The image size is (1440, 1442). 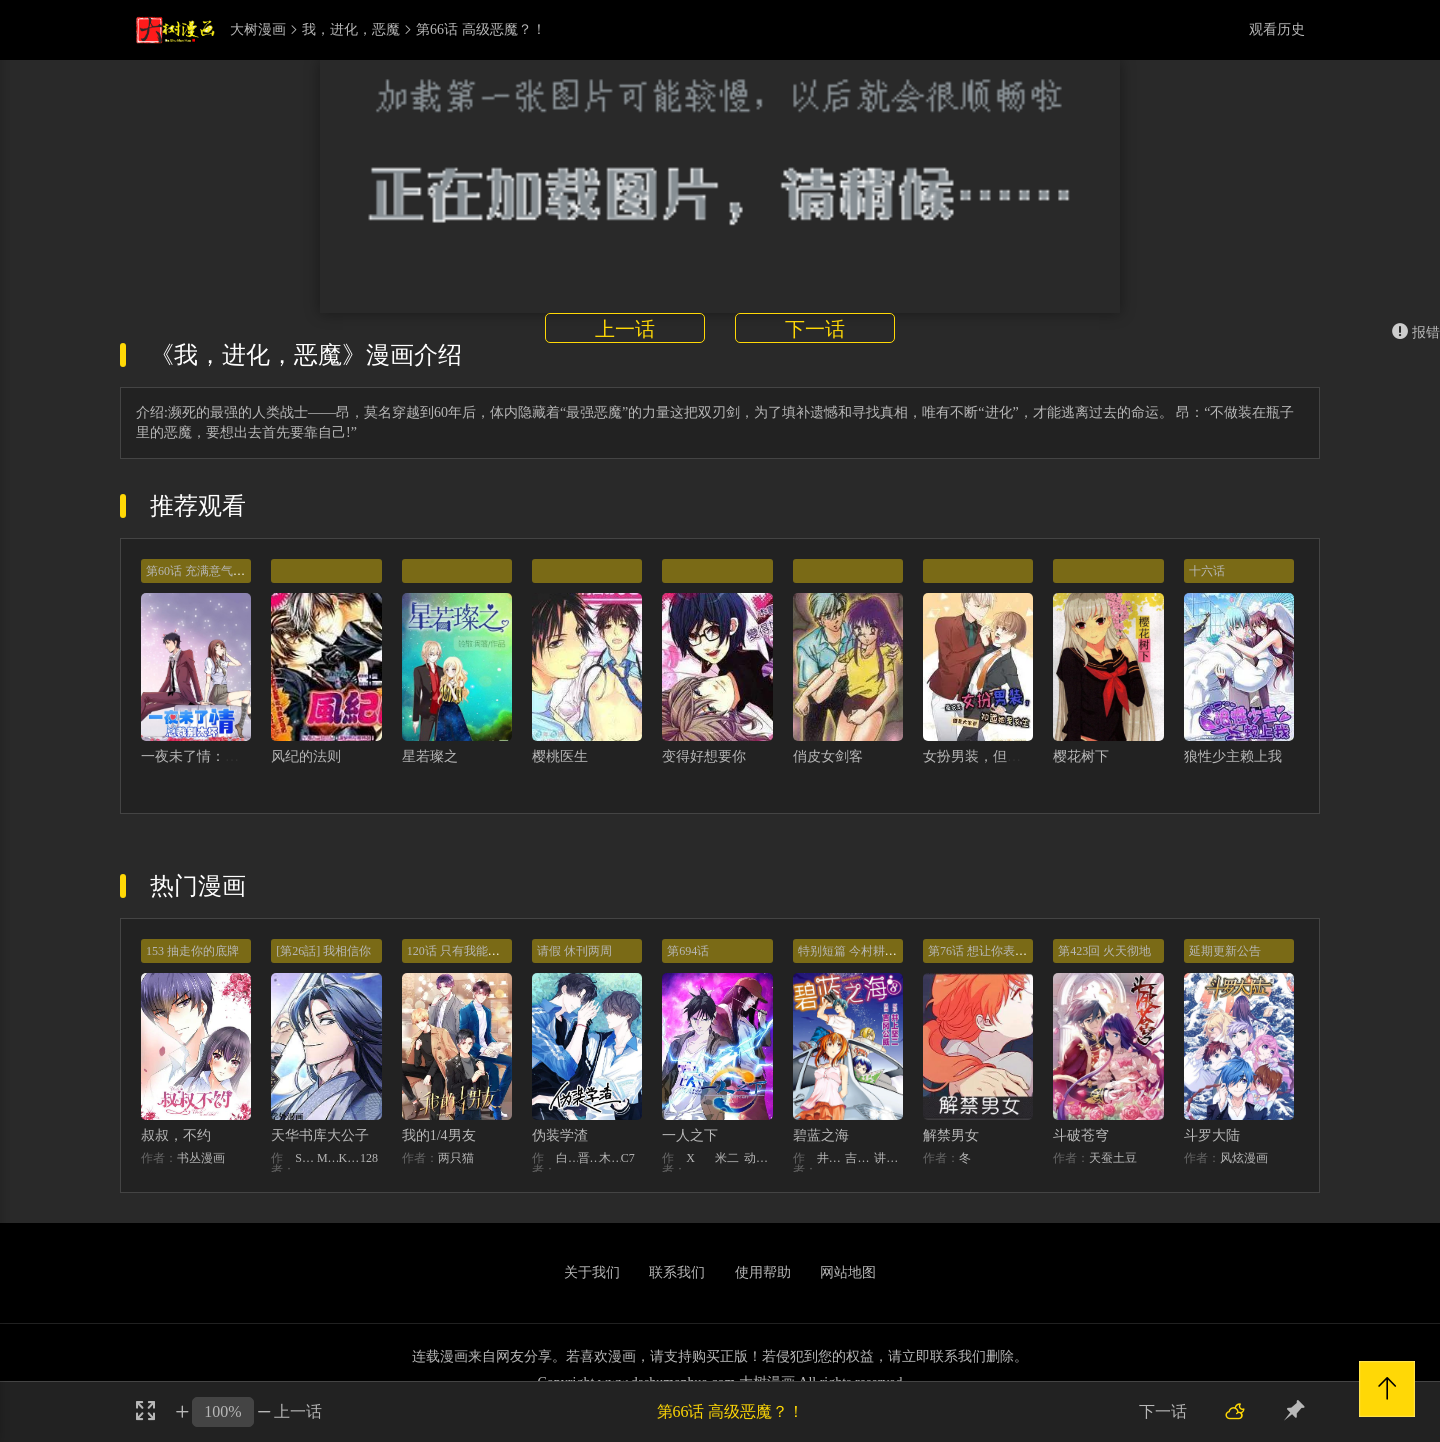 What do you see at coordinates (1104, 951) in the screenshot?
I see `第423回 火天彻地` at bounding box center [1104, 951].